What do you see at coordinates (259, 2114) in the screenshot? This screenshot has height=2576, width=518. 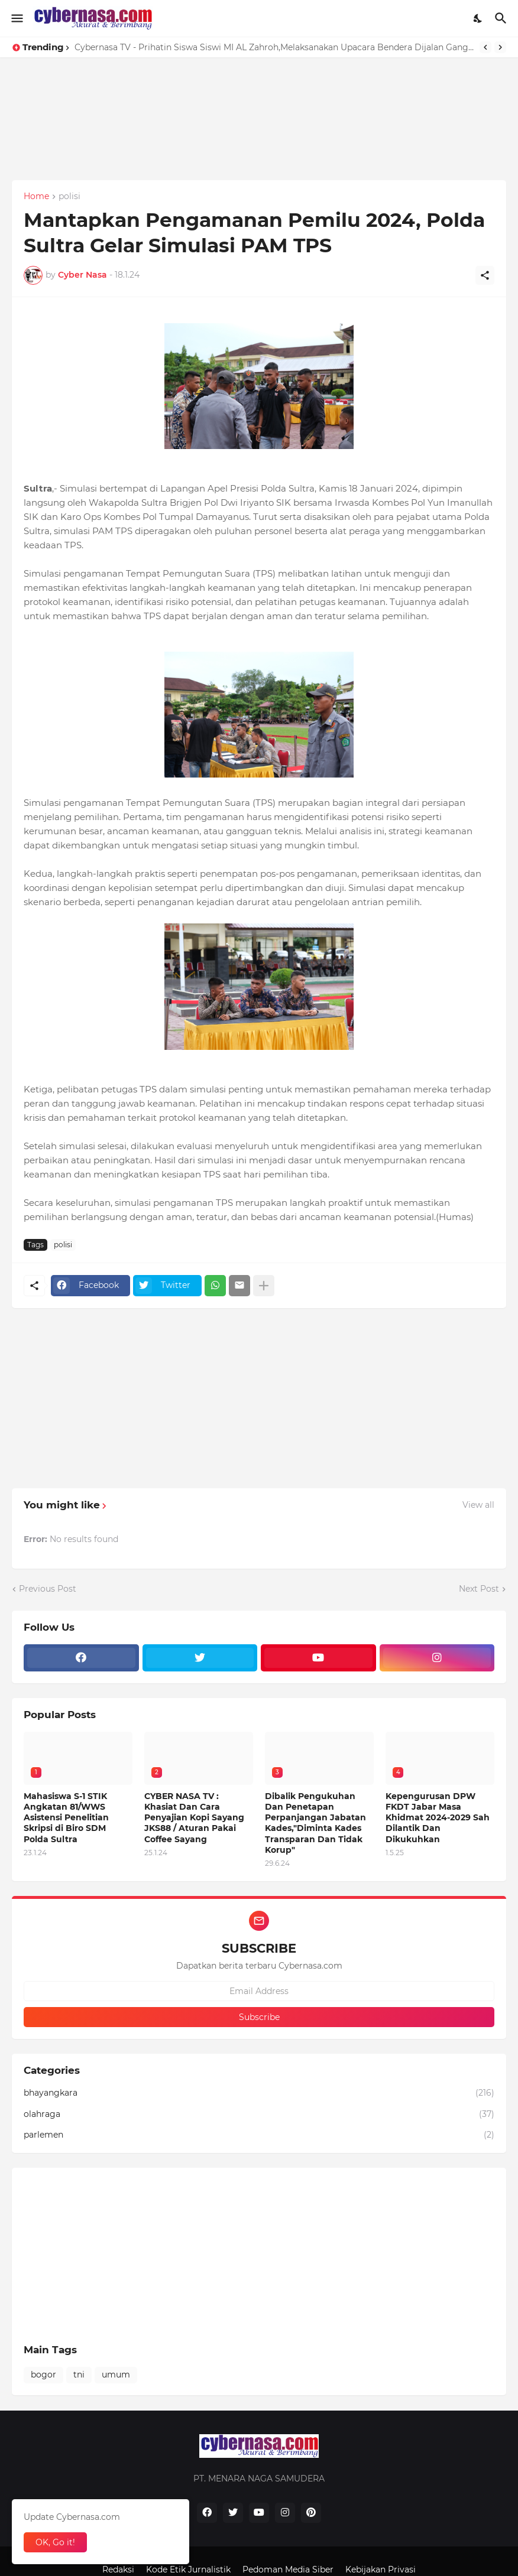 I see `olahraga` at bounding box center [259, 2114].